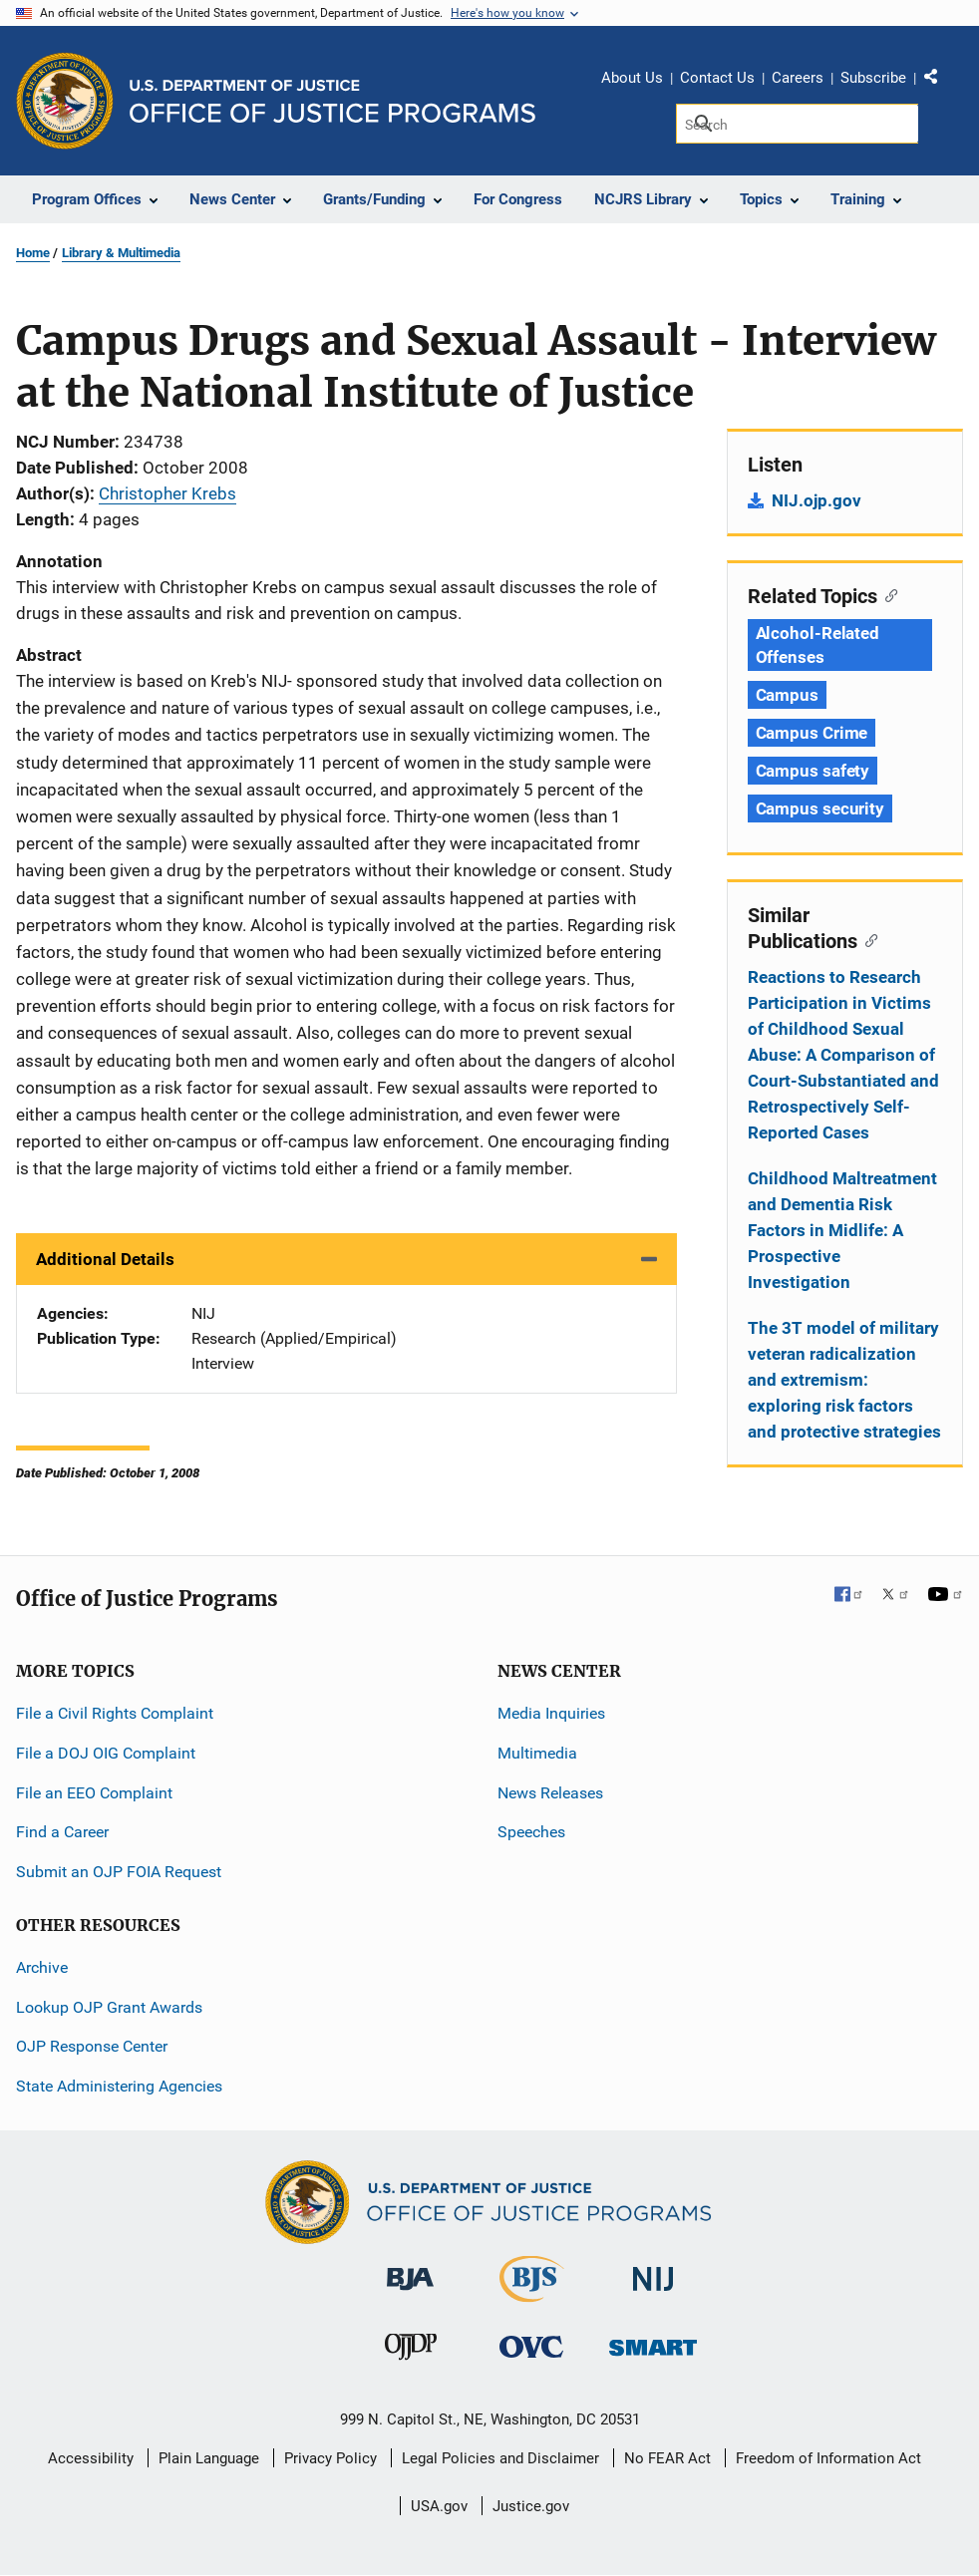 The width and height of the screenshot is (979, 2576). Describe the element at coordinates (844, 1380) in the screenshot. I see `The 3T model of military veteran radicalization and extremism: exploring risk factors and protective strategies` at that location.